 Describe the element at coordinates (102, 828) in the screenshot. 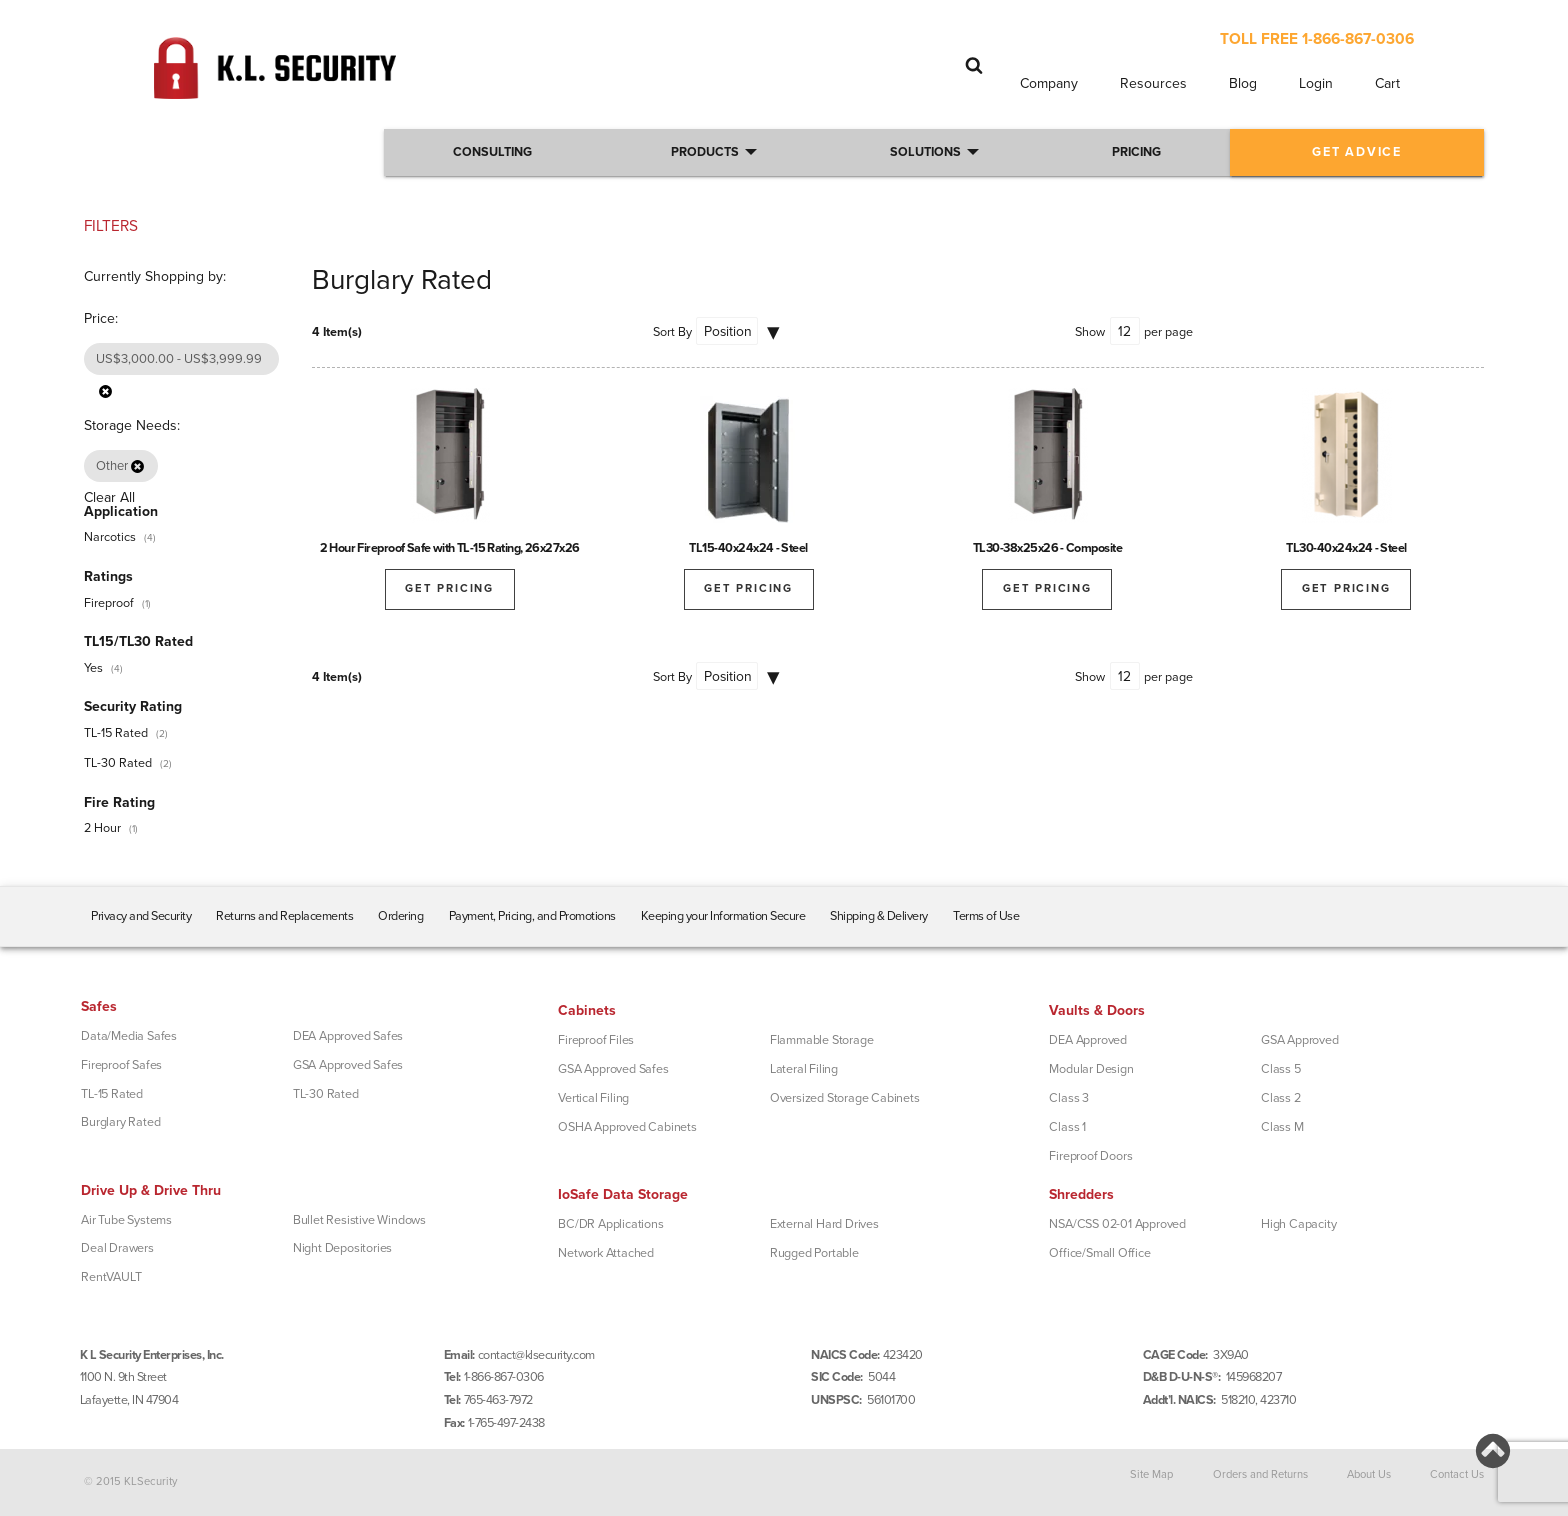

I see `2 Hour` at that location.